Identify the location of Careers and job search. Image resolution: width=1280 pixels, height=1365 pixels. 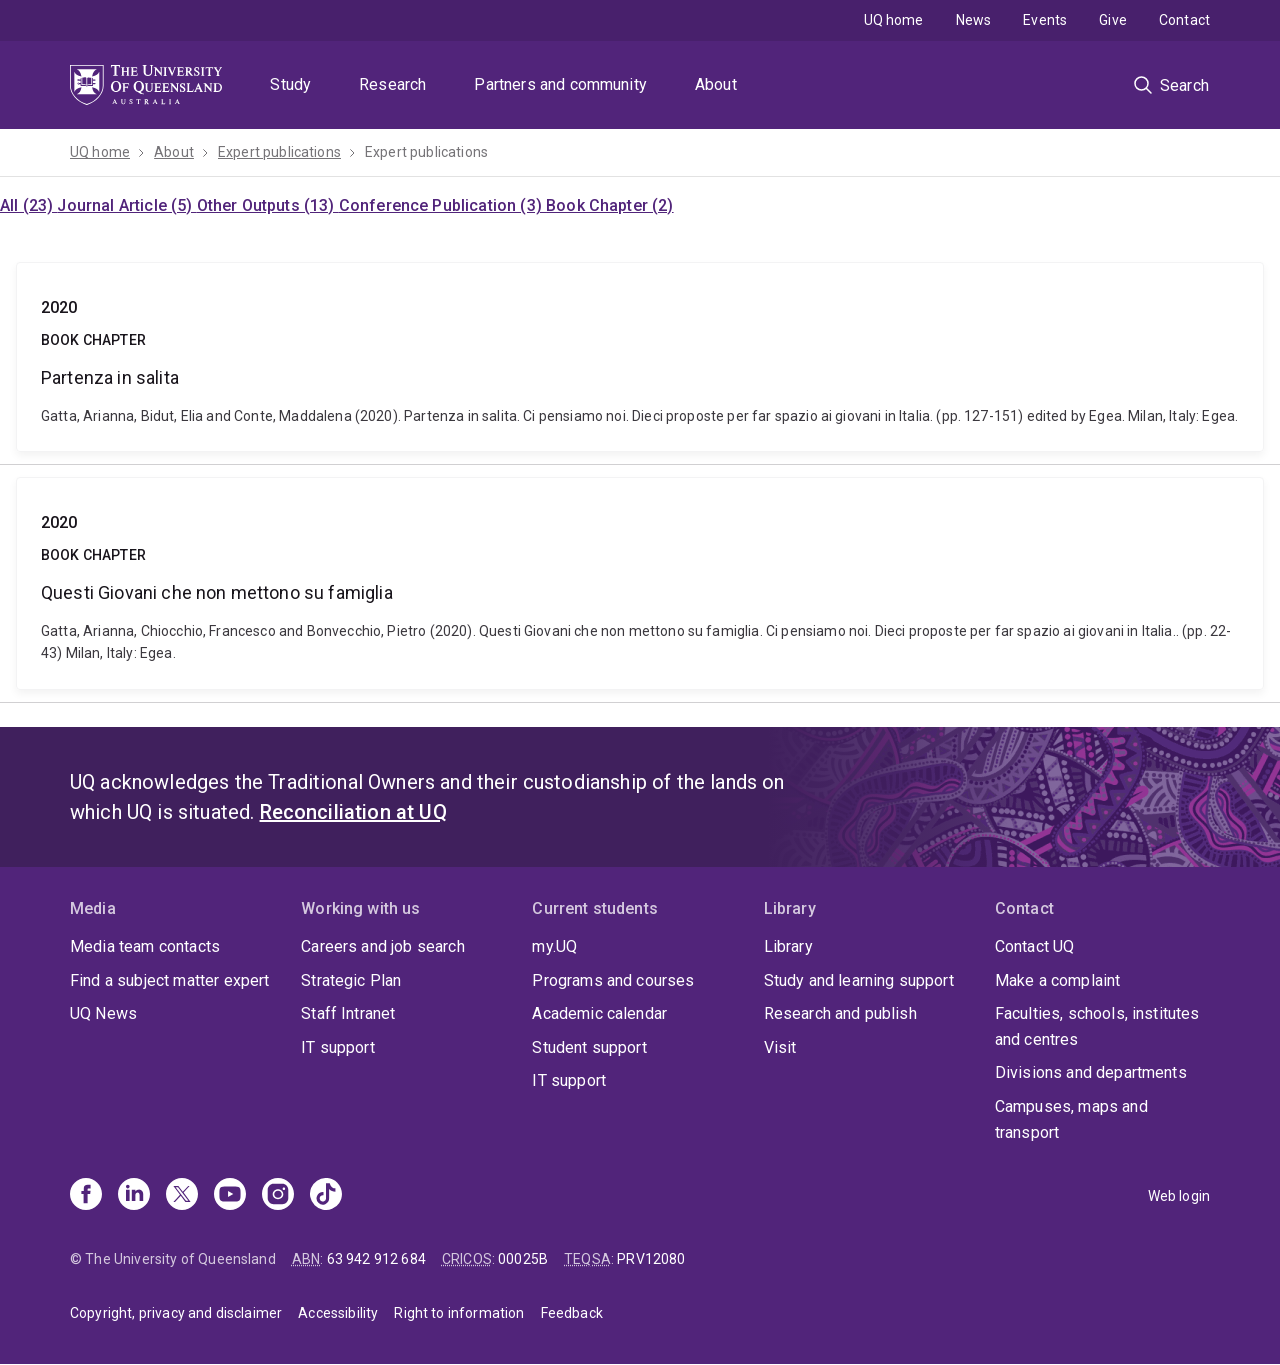
(383, 946).